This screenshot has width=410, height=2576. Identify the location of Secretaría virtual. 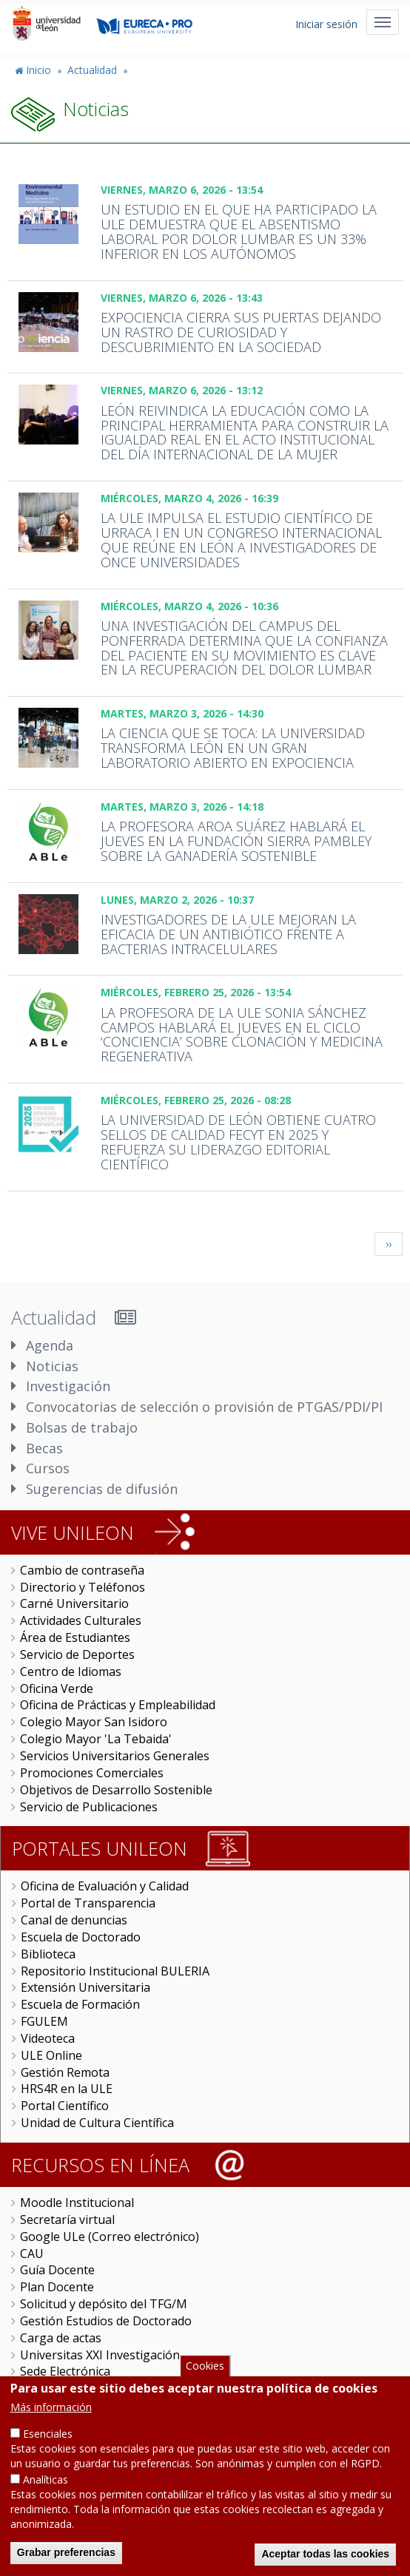
(67, 2219).